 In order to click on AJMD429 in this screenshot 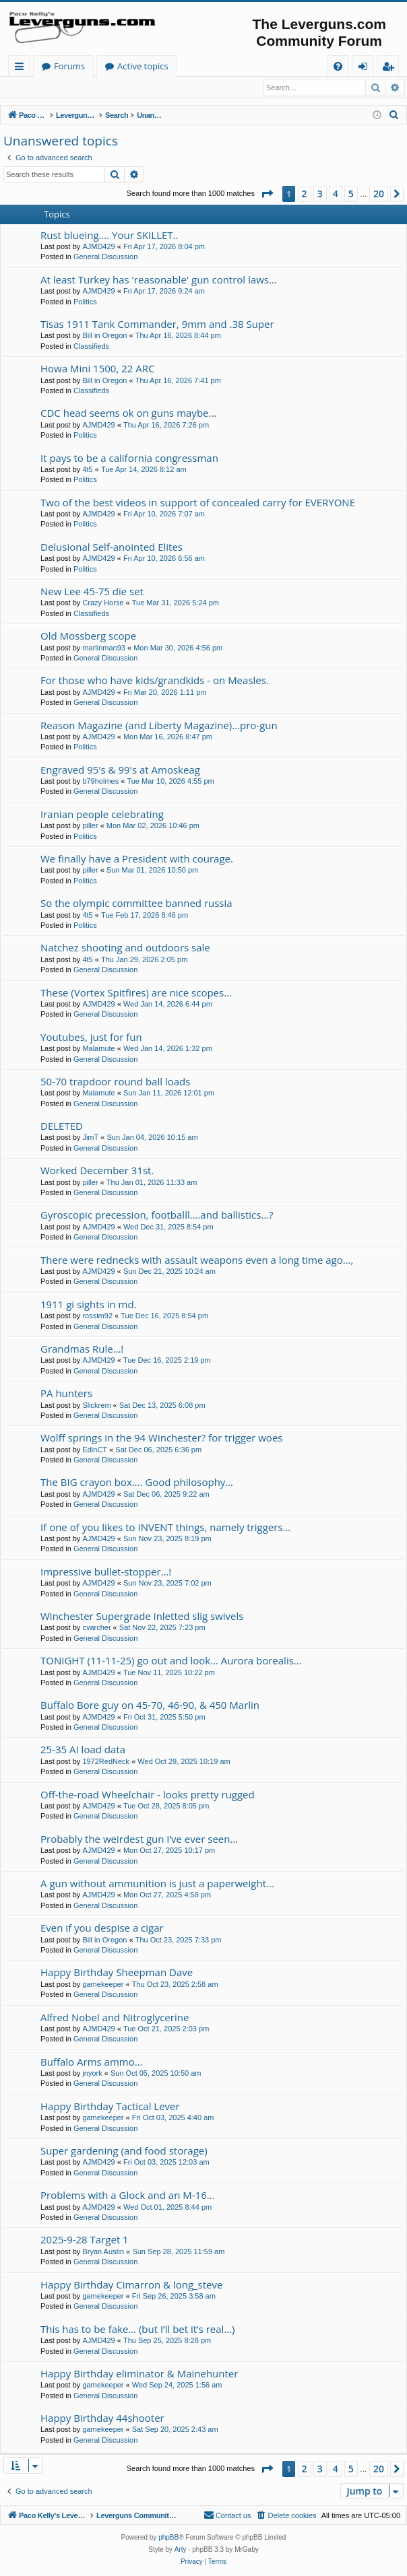, I will do `click(98, 247)`.